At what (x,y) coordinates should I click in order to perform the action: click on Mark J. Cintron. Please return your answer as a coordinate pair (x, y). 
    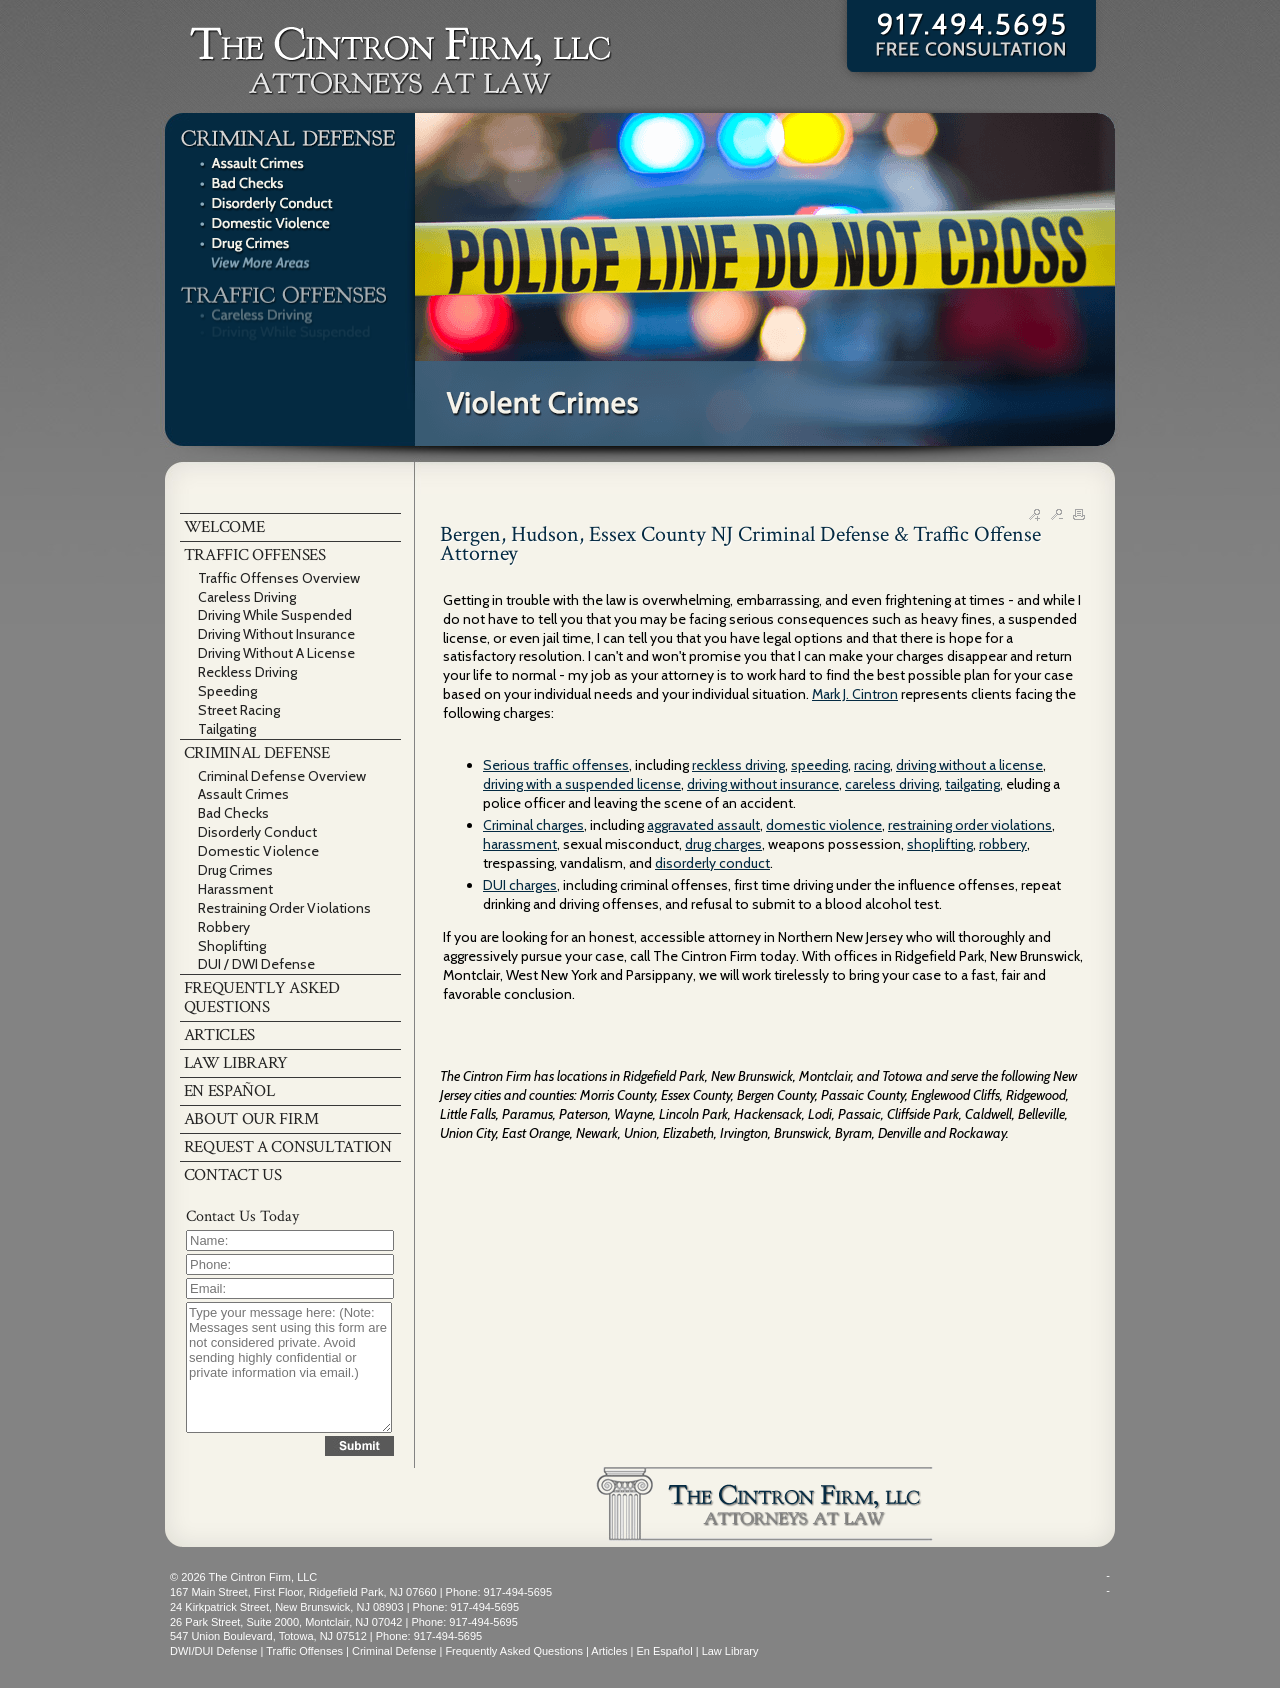
    Looking at the image, I should click on (855, 694).